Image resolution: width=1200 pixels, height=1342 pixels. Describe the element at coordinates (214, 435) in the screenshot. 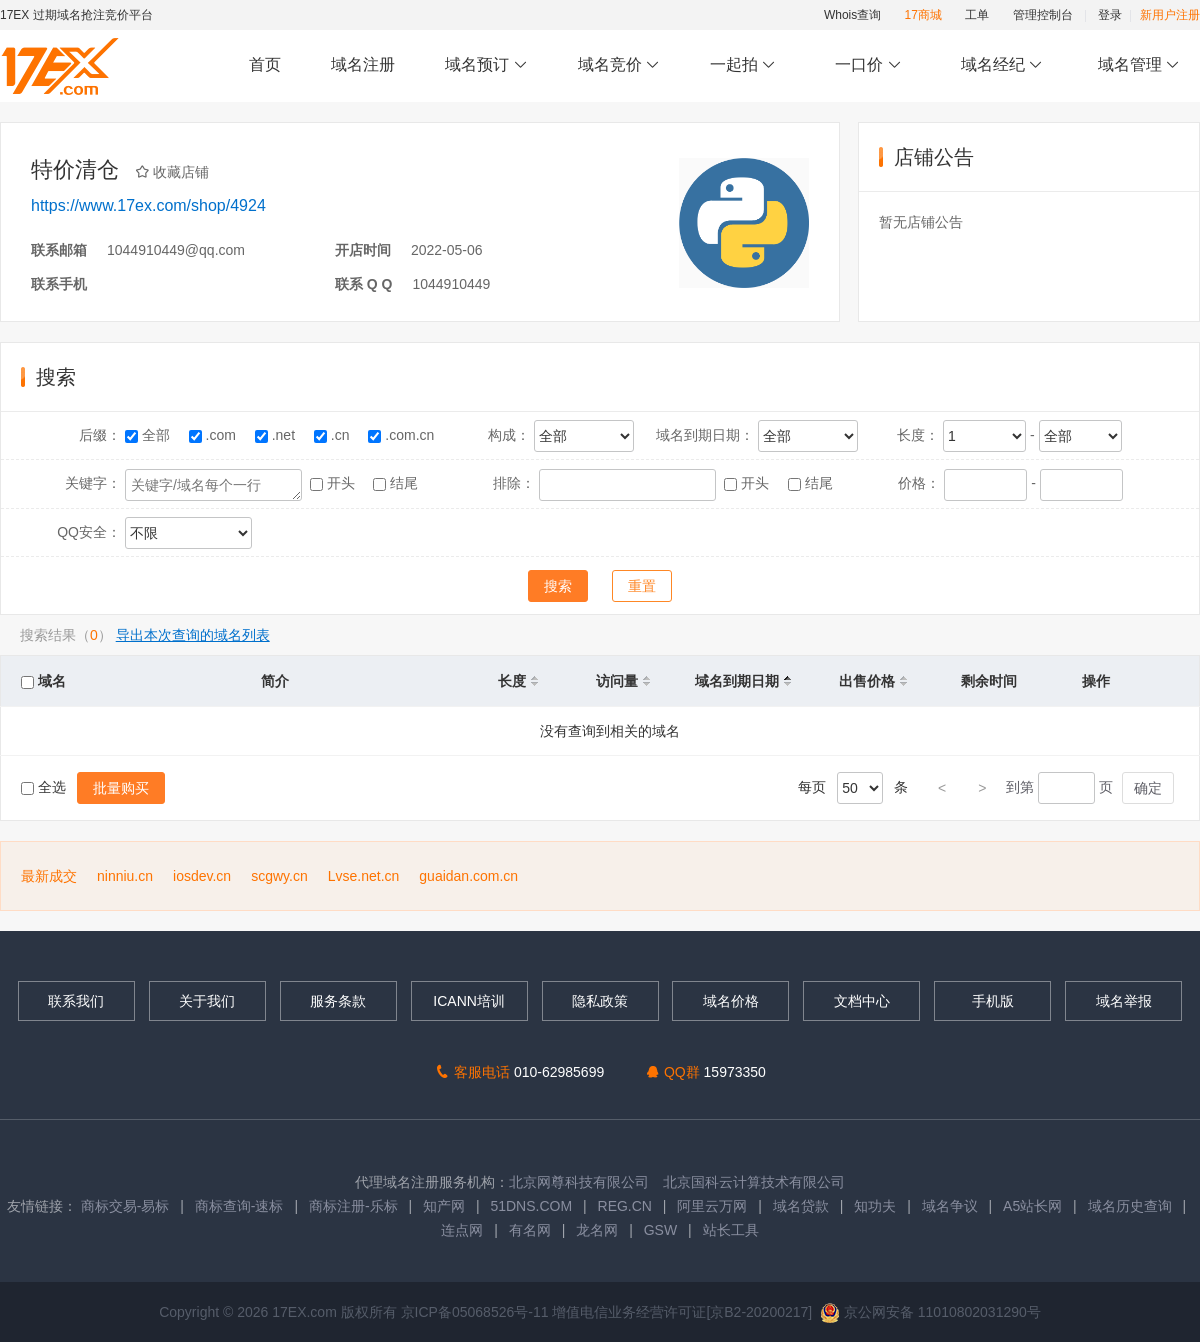

I see `.com` at that location.